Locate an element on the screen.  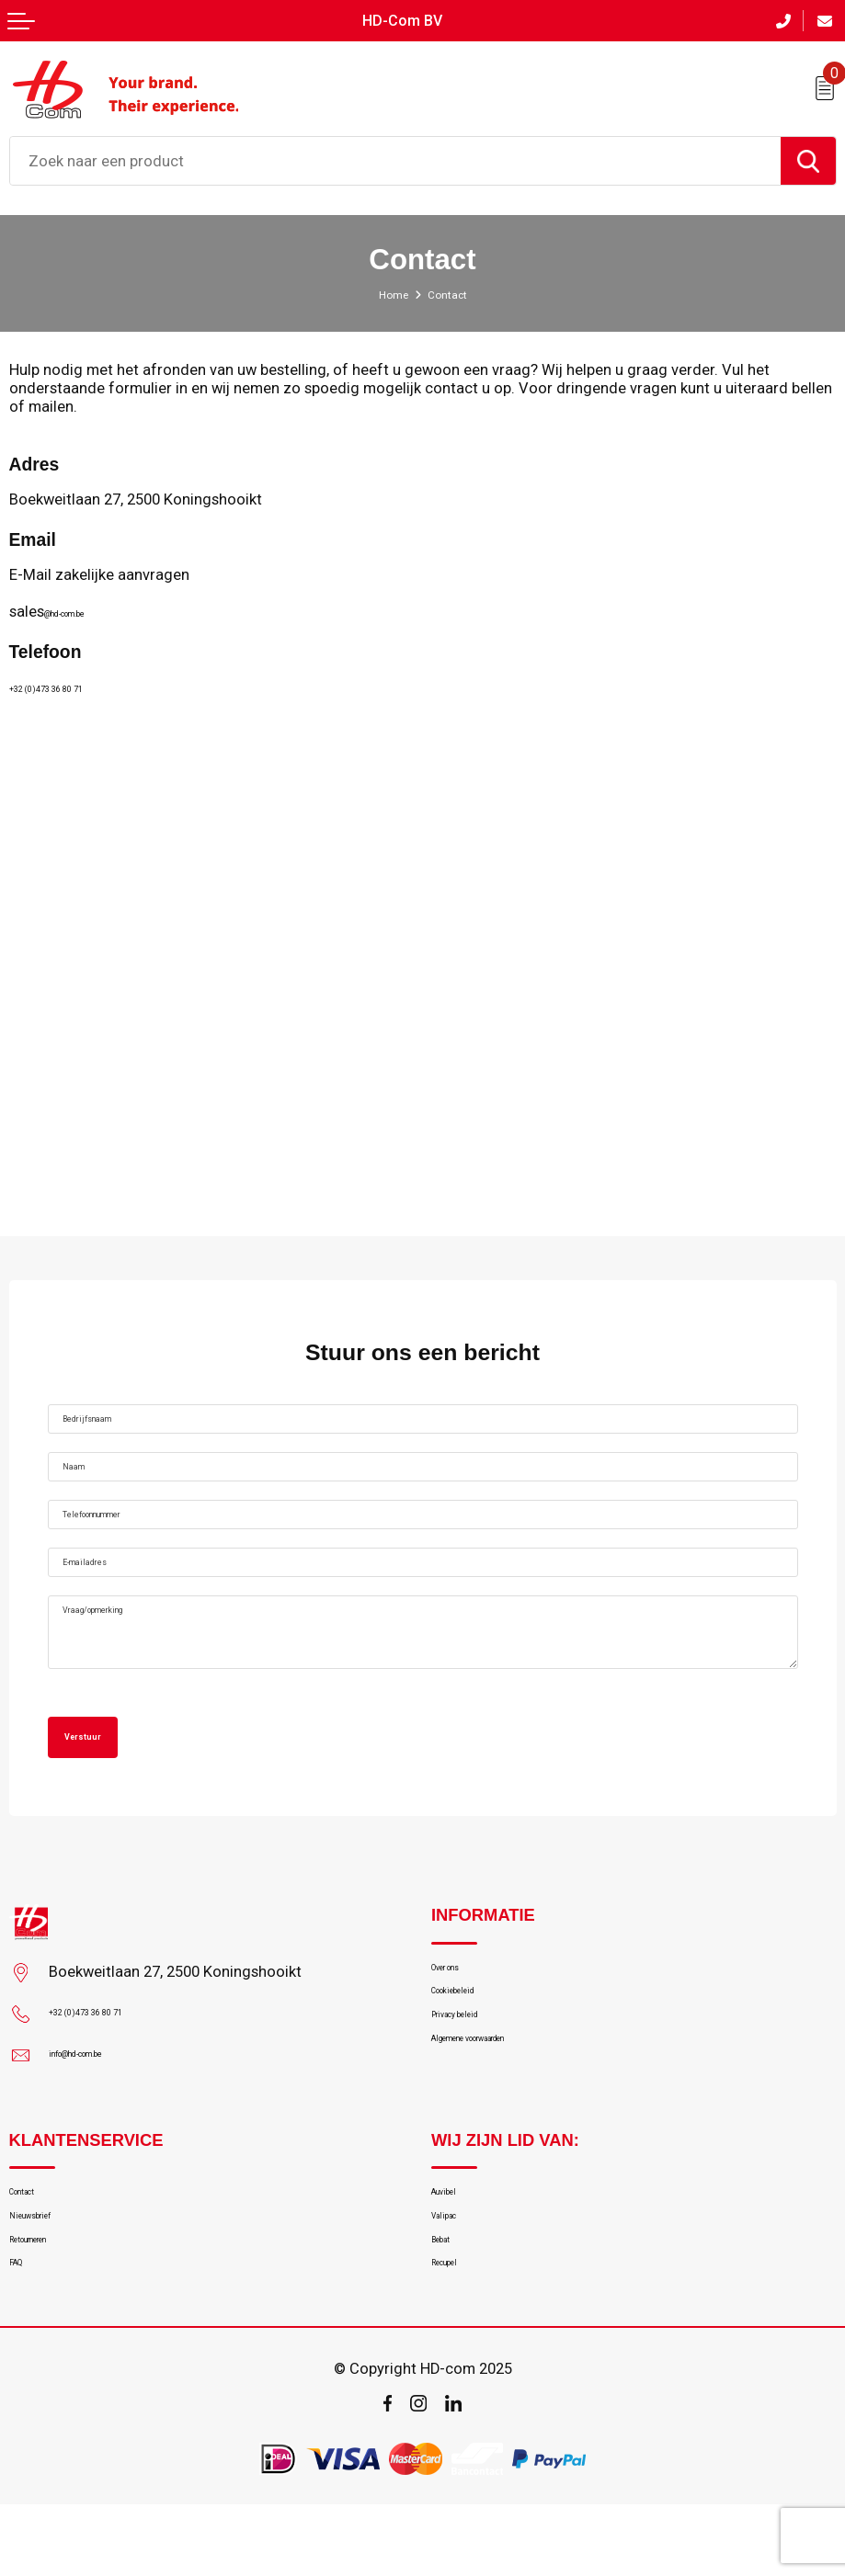
Algemene voorwaarden is located at coordinates (506, 2099).